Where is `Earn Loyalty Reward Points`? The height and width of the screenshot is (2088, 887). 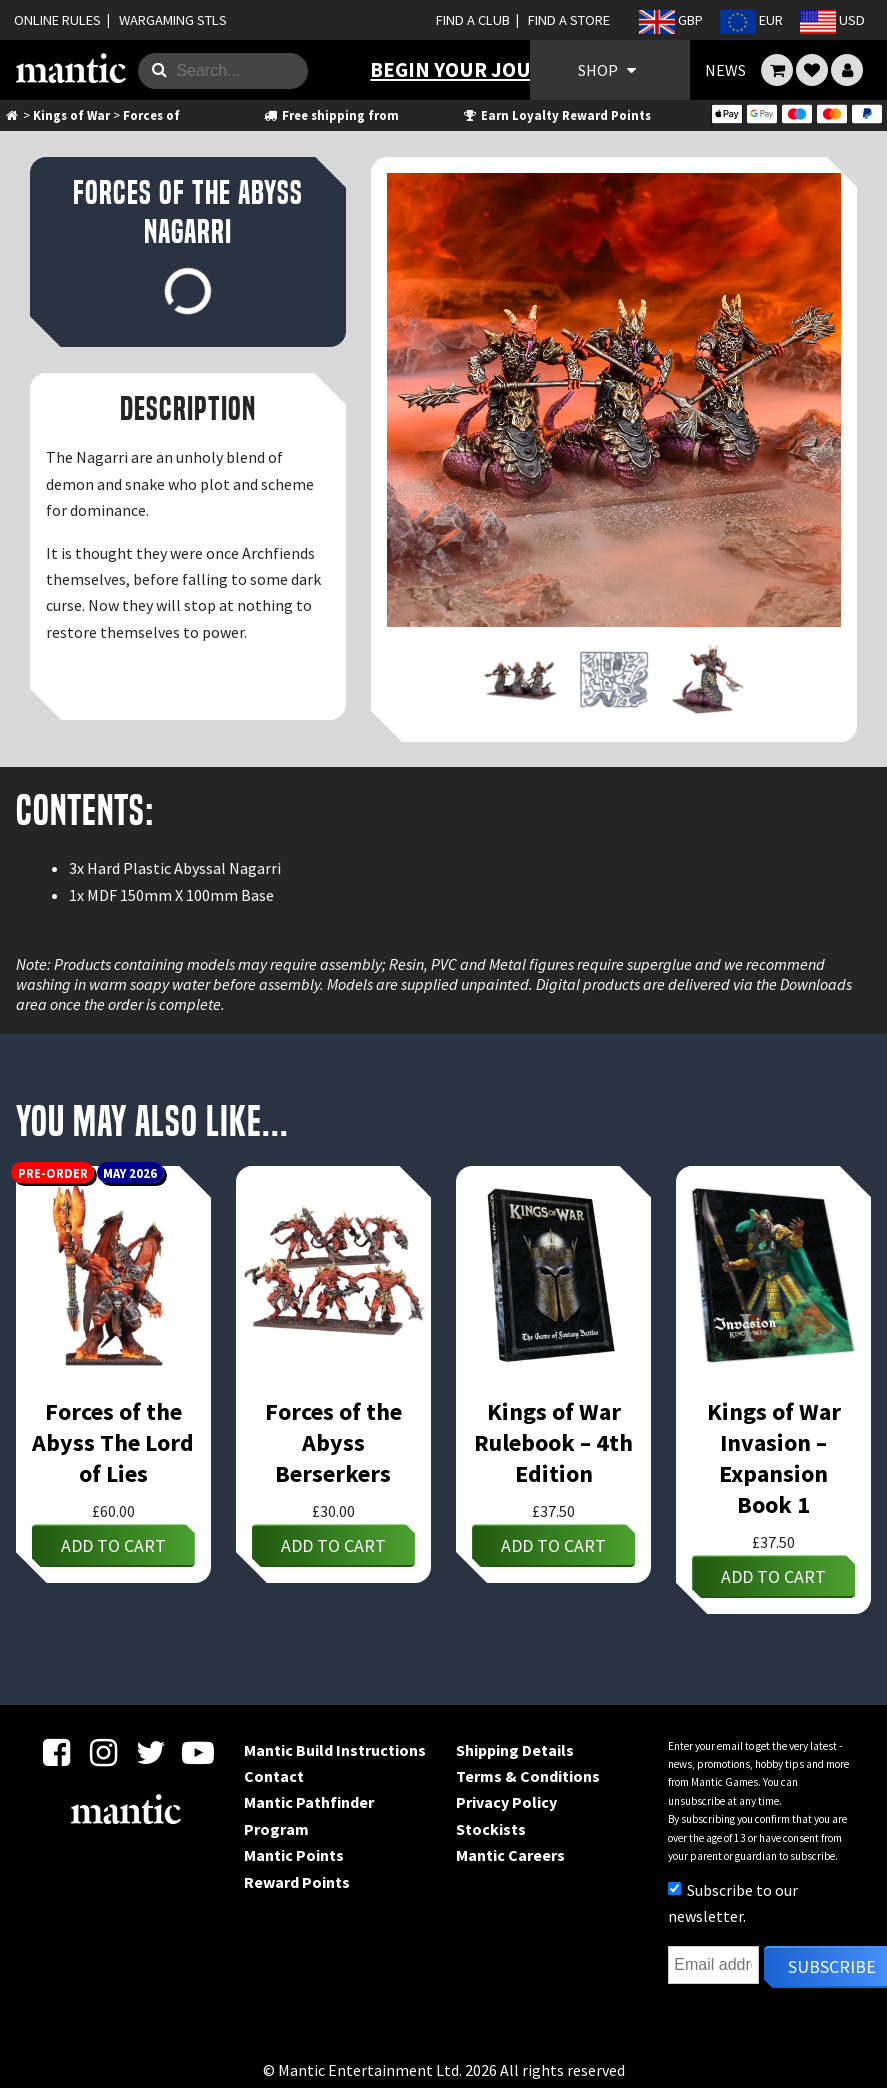 Earn Loyalty Reward Points is located at coordinates (556, 115).